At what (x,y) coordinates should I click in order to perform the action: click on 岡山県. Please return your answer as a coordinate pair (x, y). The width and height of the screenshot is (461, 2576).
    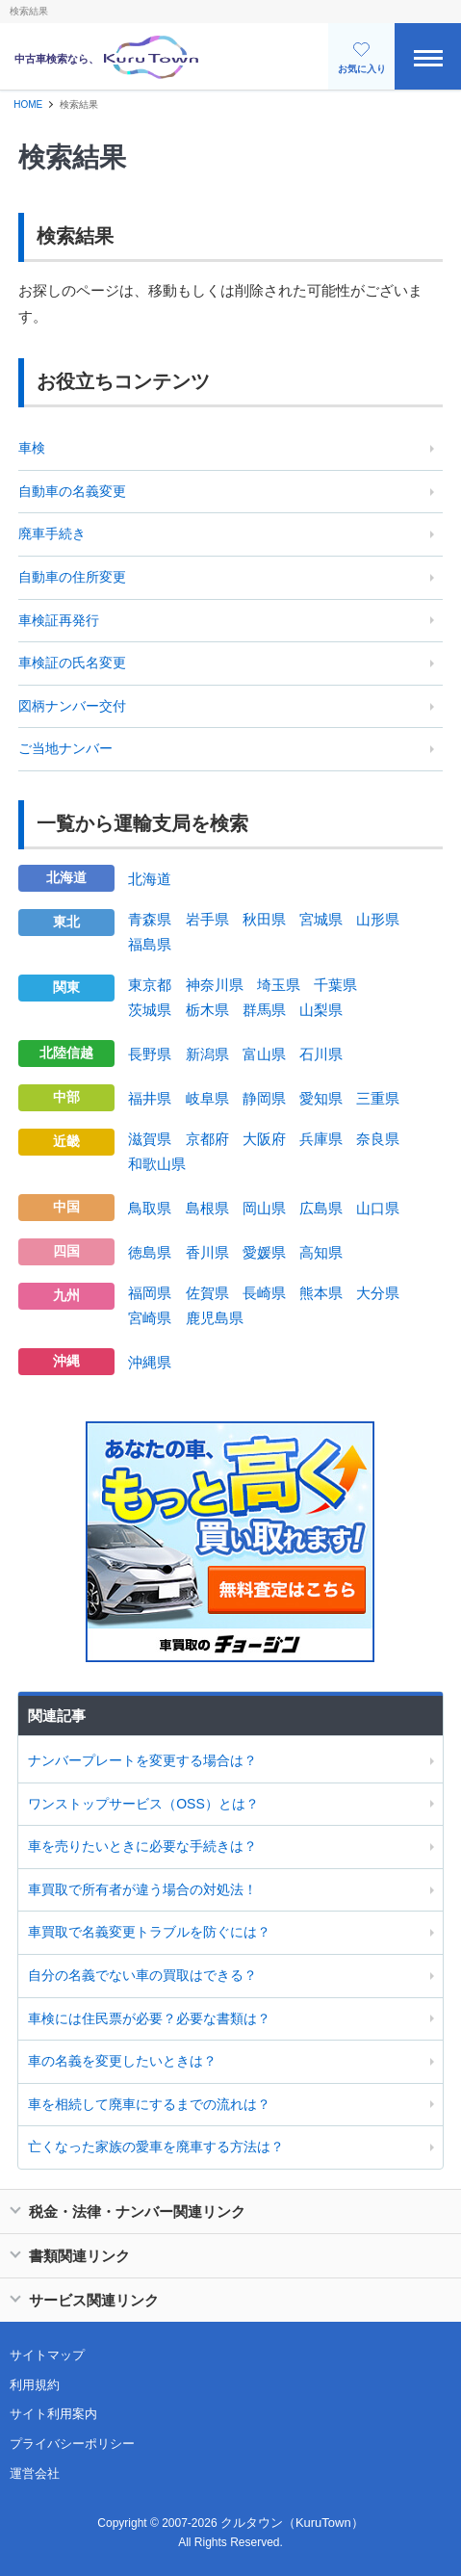
    Looking at the image, I should click on (264, 1208).